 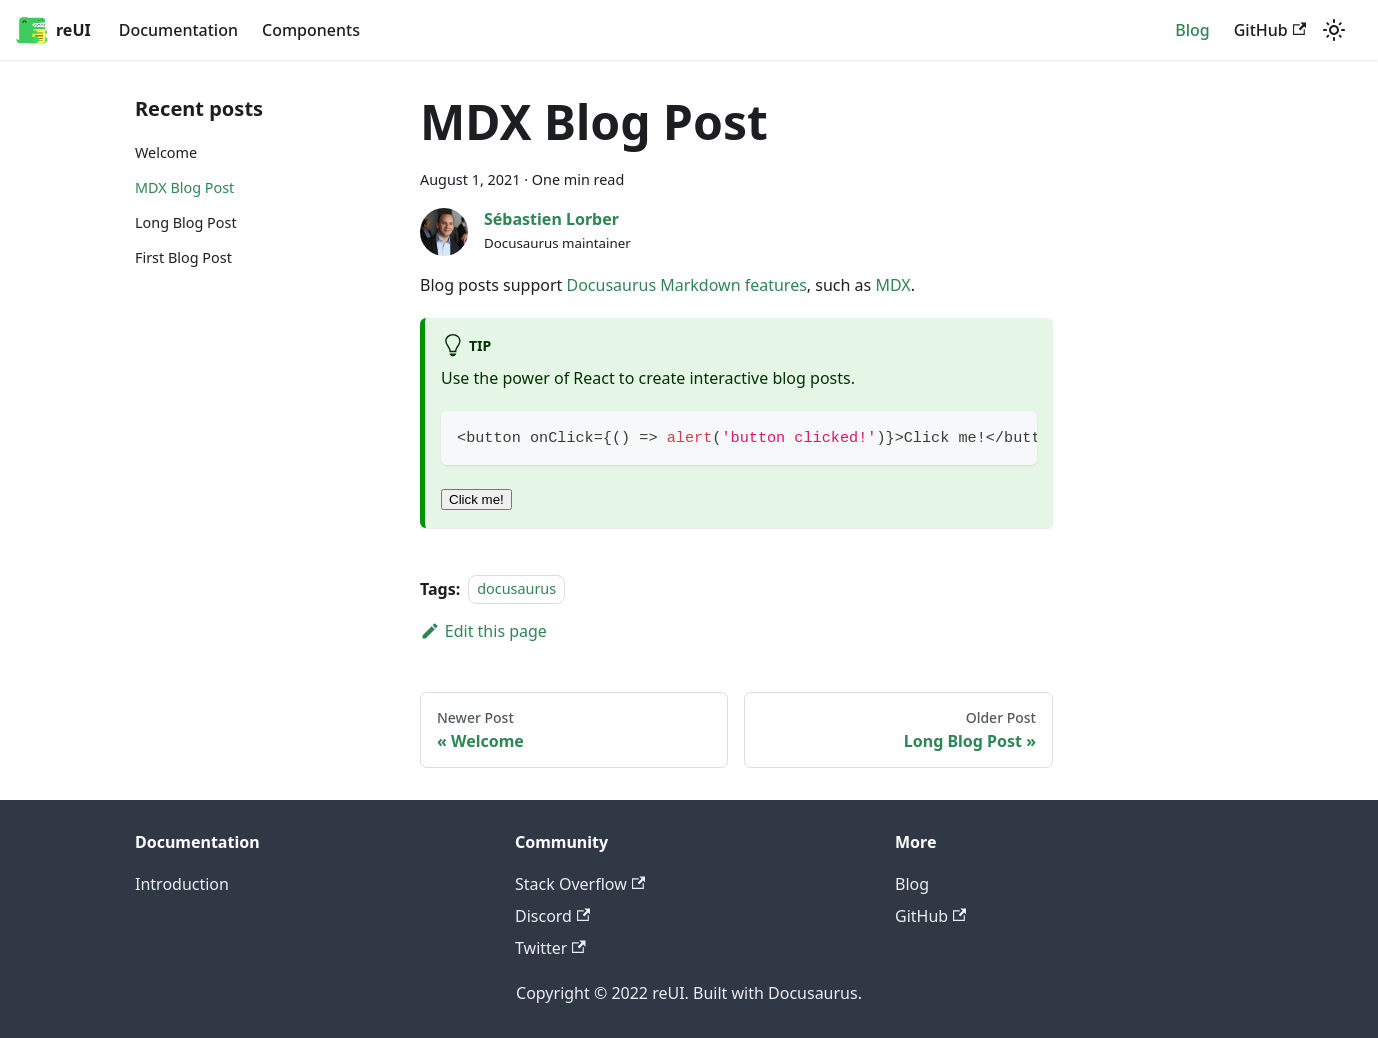 What do you see at coordinates (182, 884) in the screenshot?
I see `Introduction` at bounding box center [182, 884].